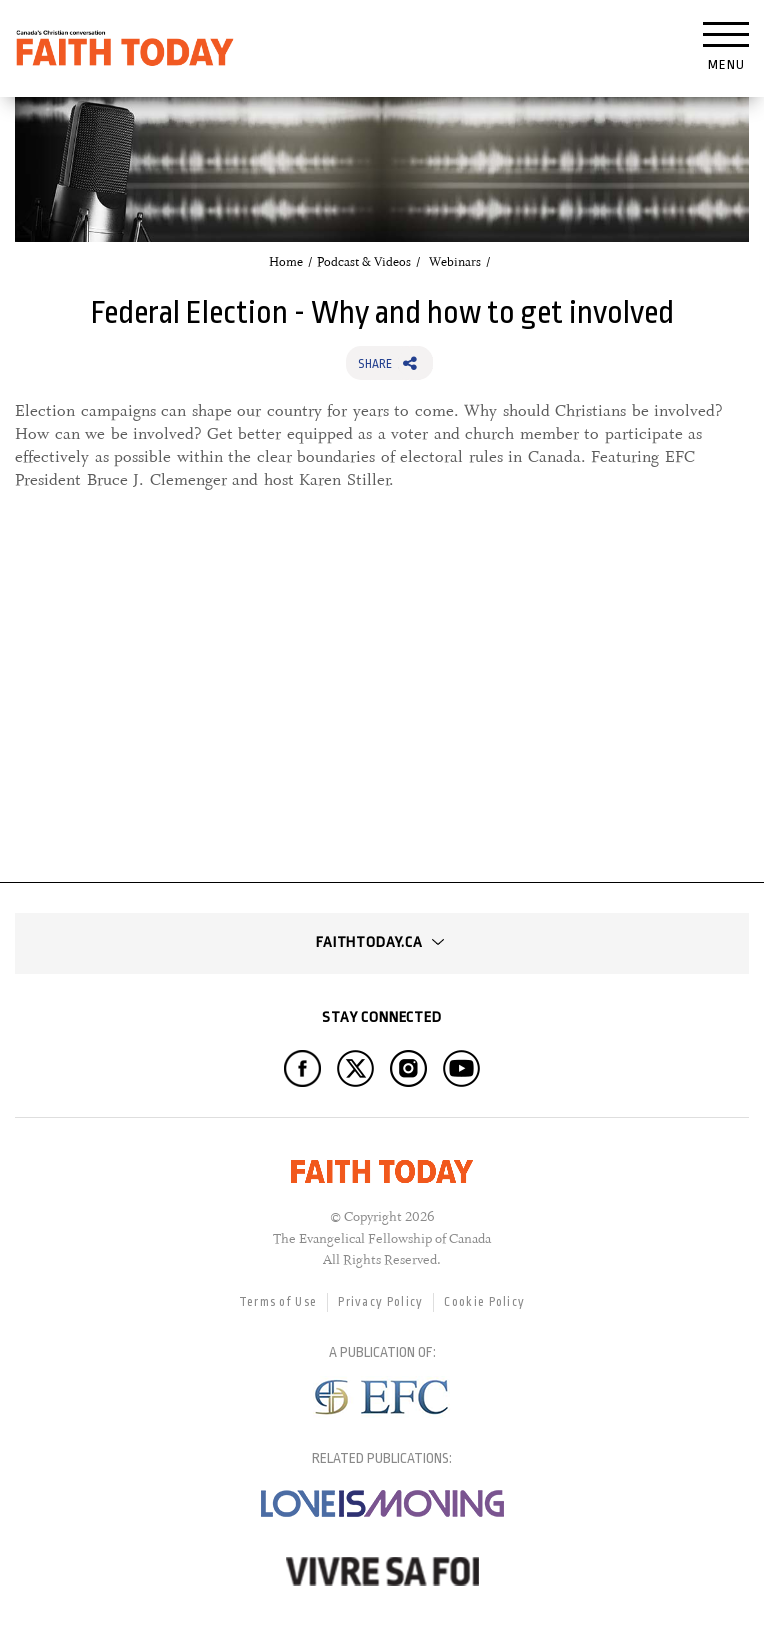 Image resolution: width=764 pixels, height=1626 pixels. What do you see at coordinates (484, 1302) in the screenshot?
I see `Cookie Policy` at bounding box center [484, 1302].